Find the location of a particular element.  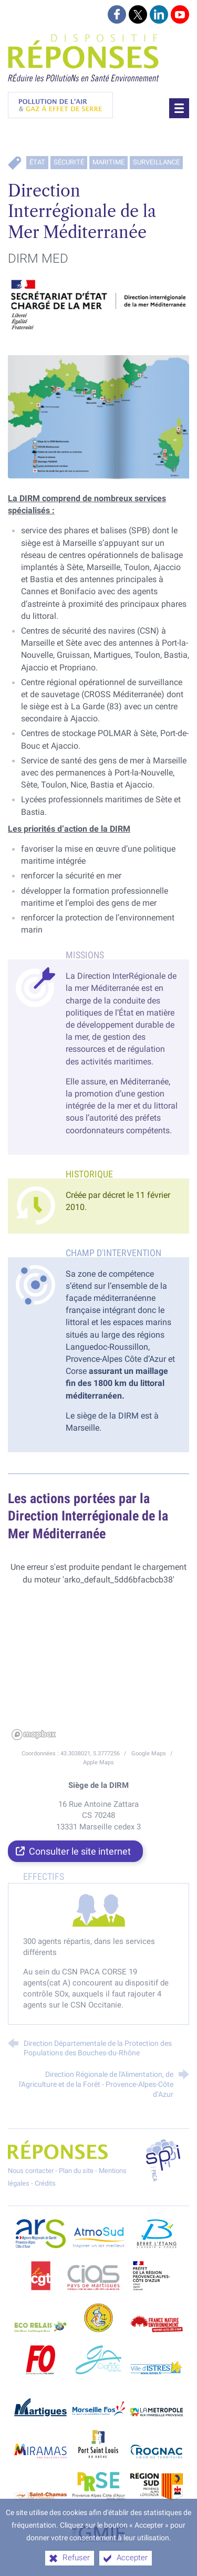

Sécurité is located at coordinates (69, 162).